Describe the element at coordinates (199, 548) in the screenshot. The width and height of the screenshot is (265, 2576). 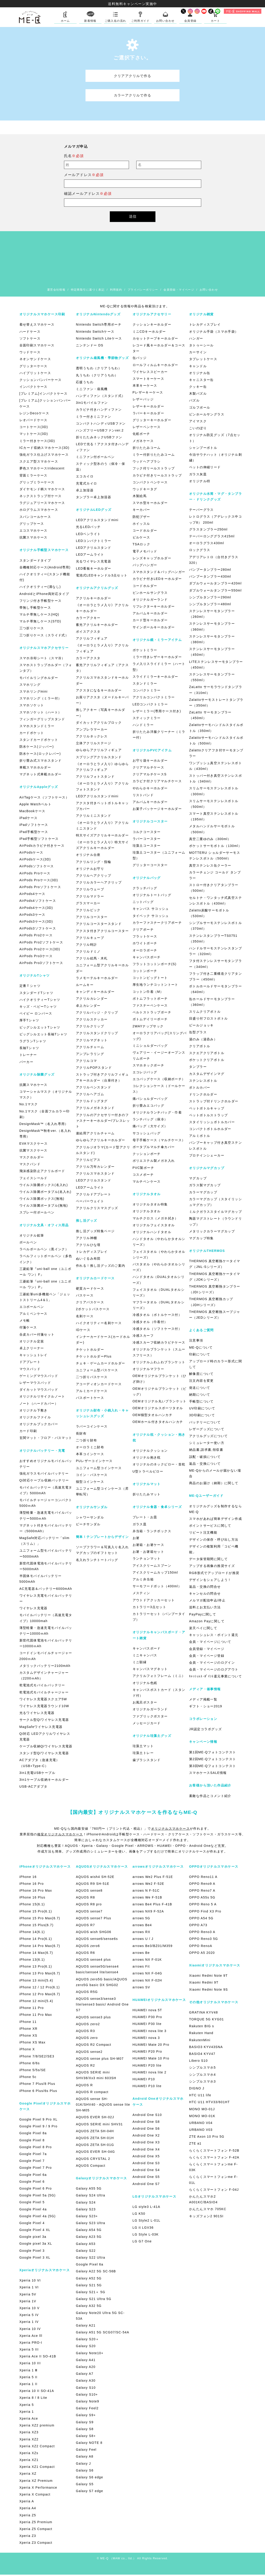
I see `ロックグラス` at that location.